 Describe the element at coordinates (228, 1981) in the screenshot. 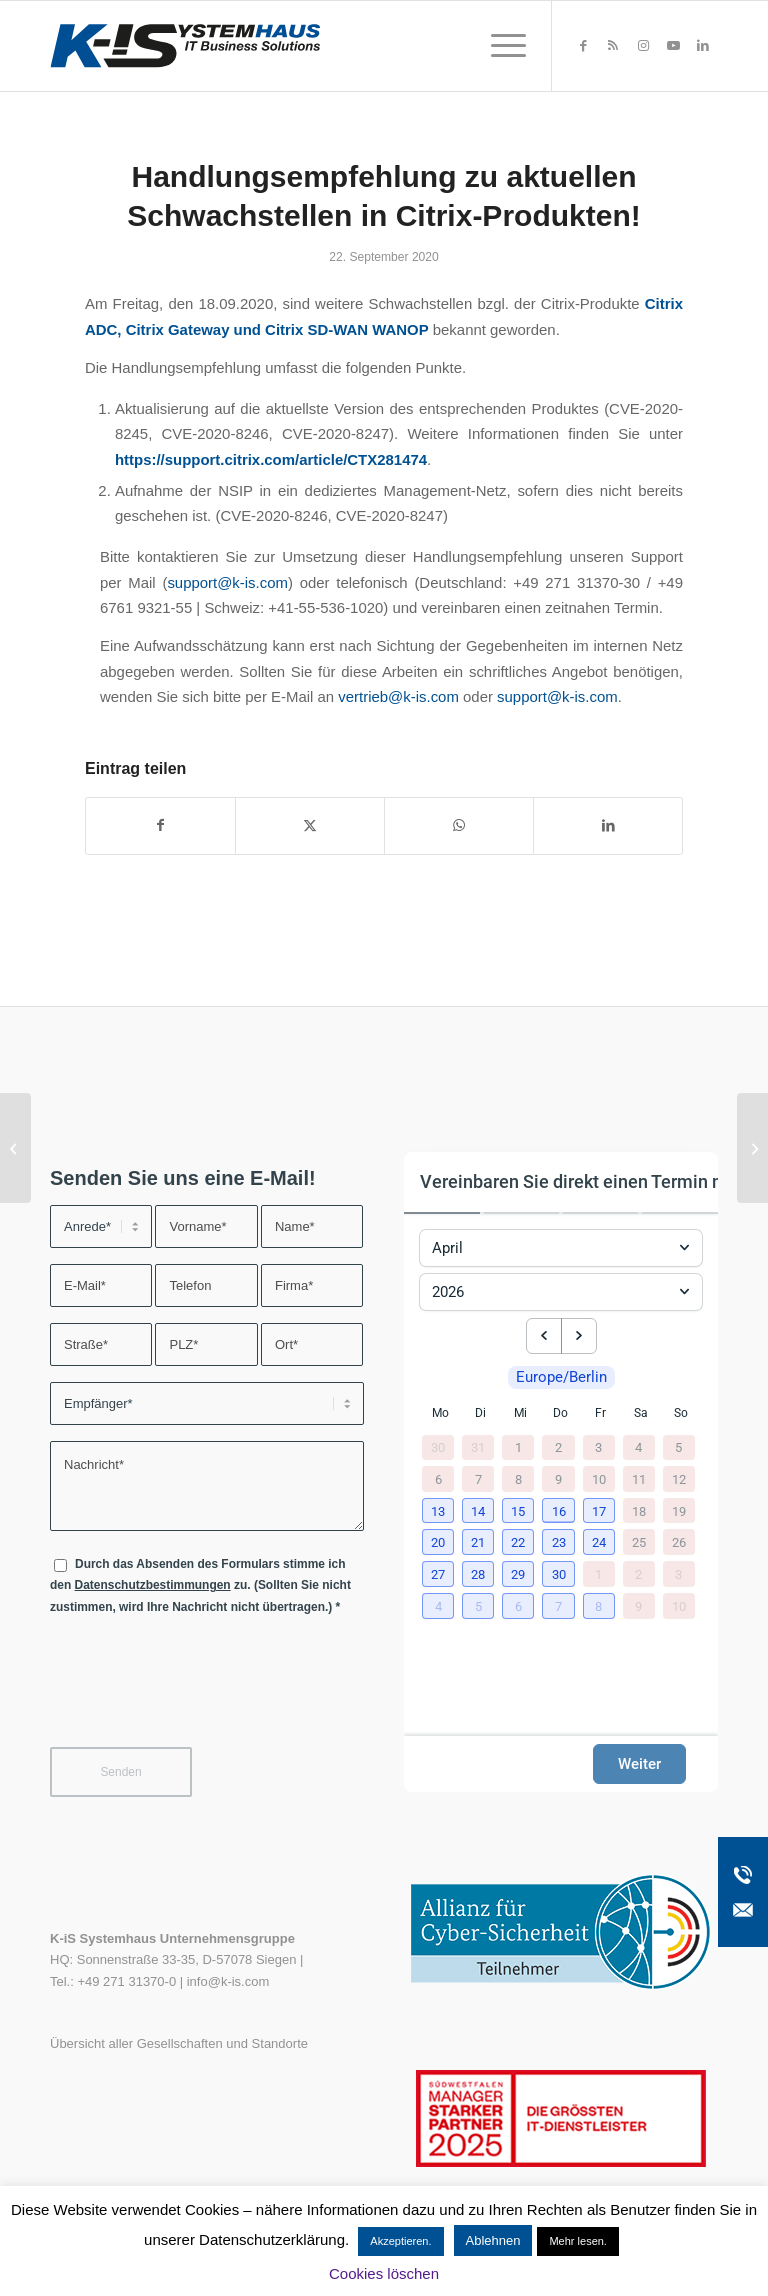

I see `info@k-is.com` at that location.